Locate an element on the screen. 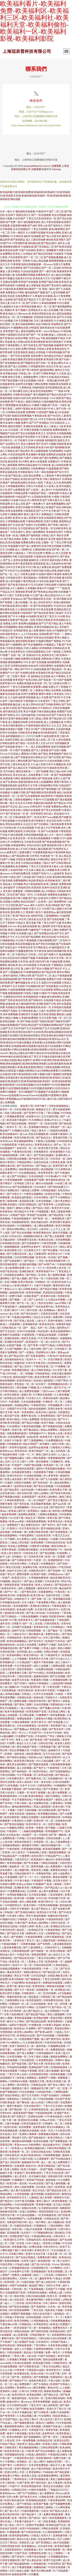 This screenshot has height=2576, width=72. 茄子视频污 is located at coordinates (21, 309).